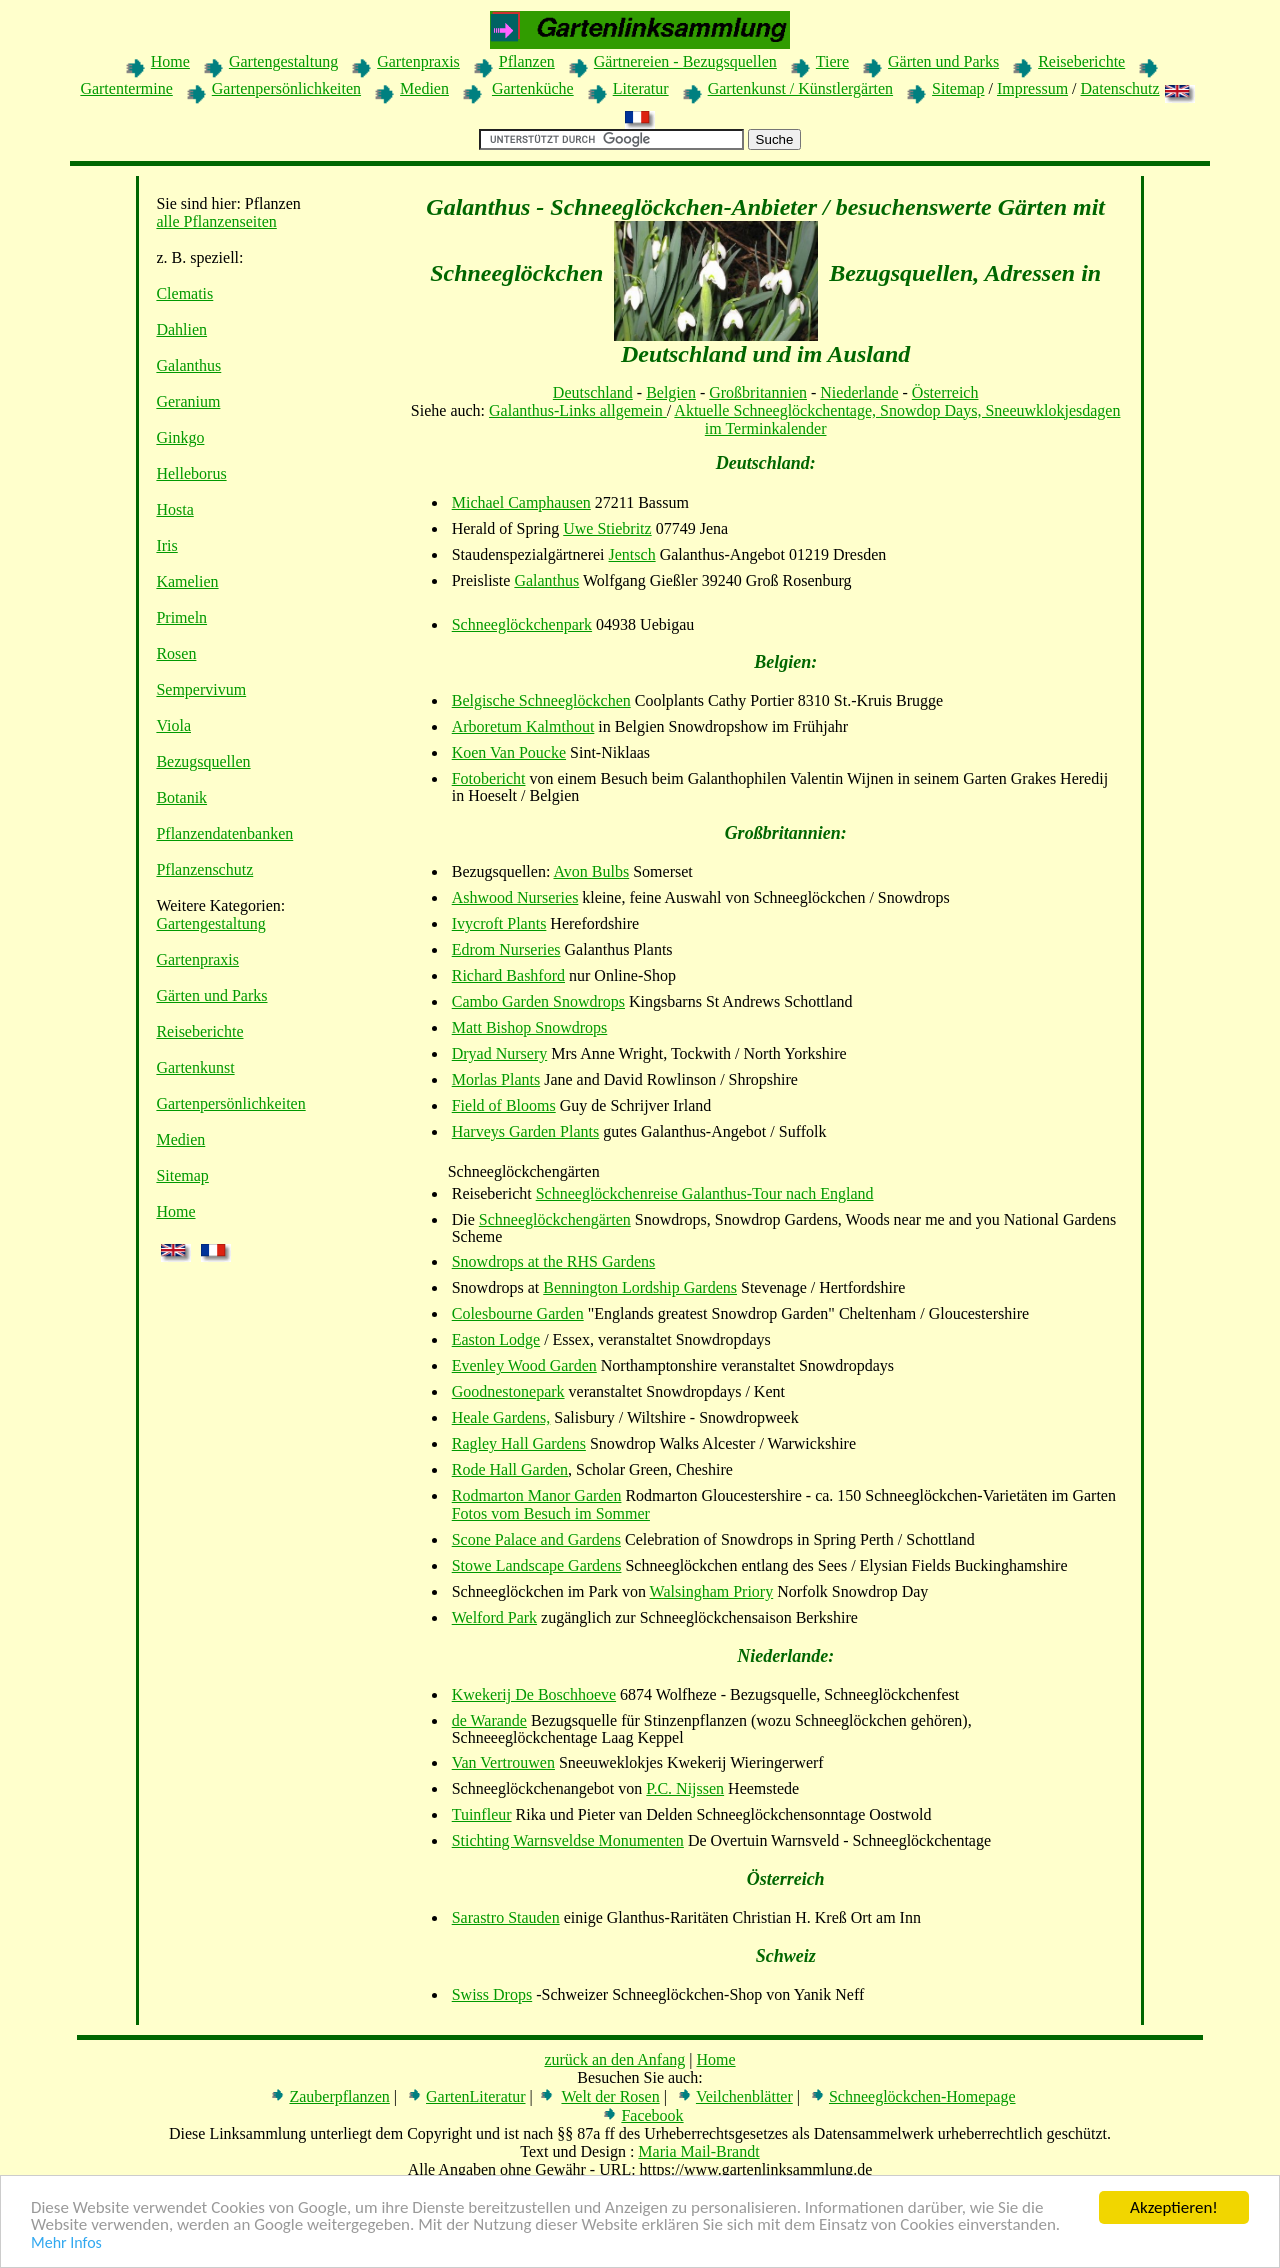 Image resolution: width=1280 pixels, height=2268 pixels. Describe the element at coordinates (593, 392) in the screenshot. I see `Deutschland` at that location.